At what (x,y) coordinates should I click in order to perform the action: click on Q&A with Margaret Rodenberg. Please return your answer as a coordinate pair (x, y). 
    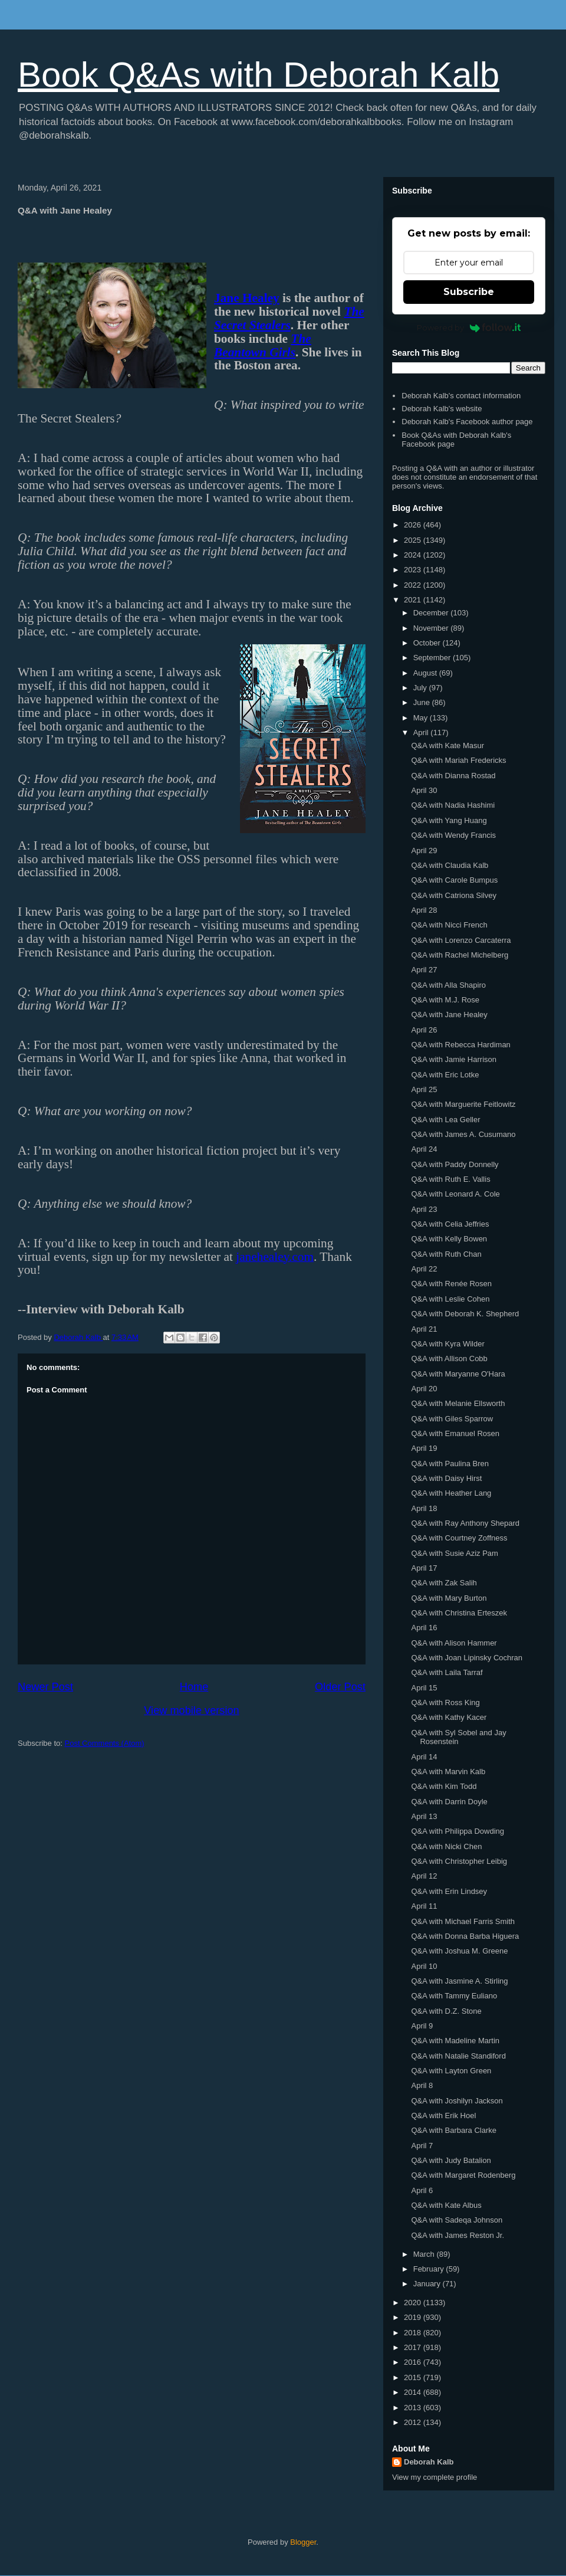
    Looking at the image, I should click on (463, 2175).